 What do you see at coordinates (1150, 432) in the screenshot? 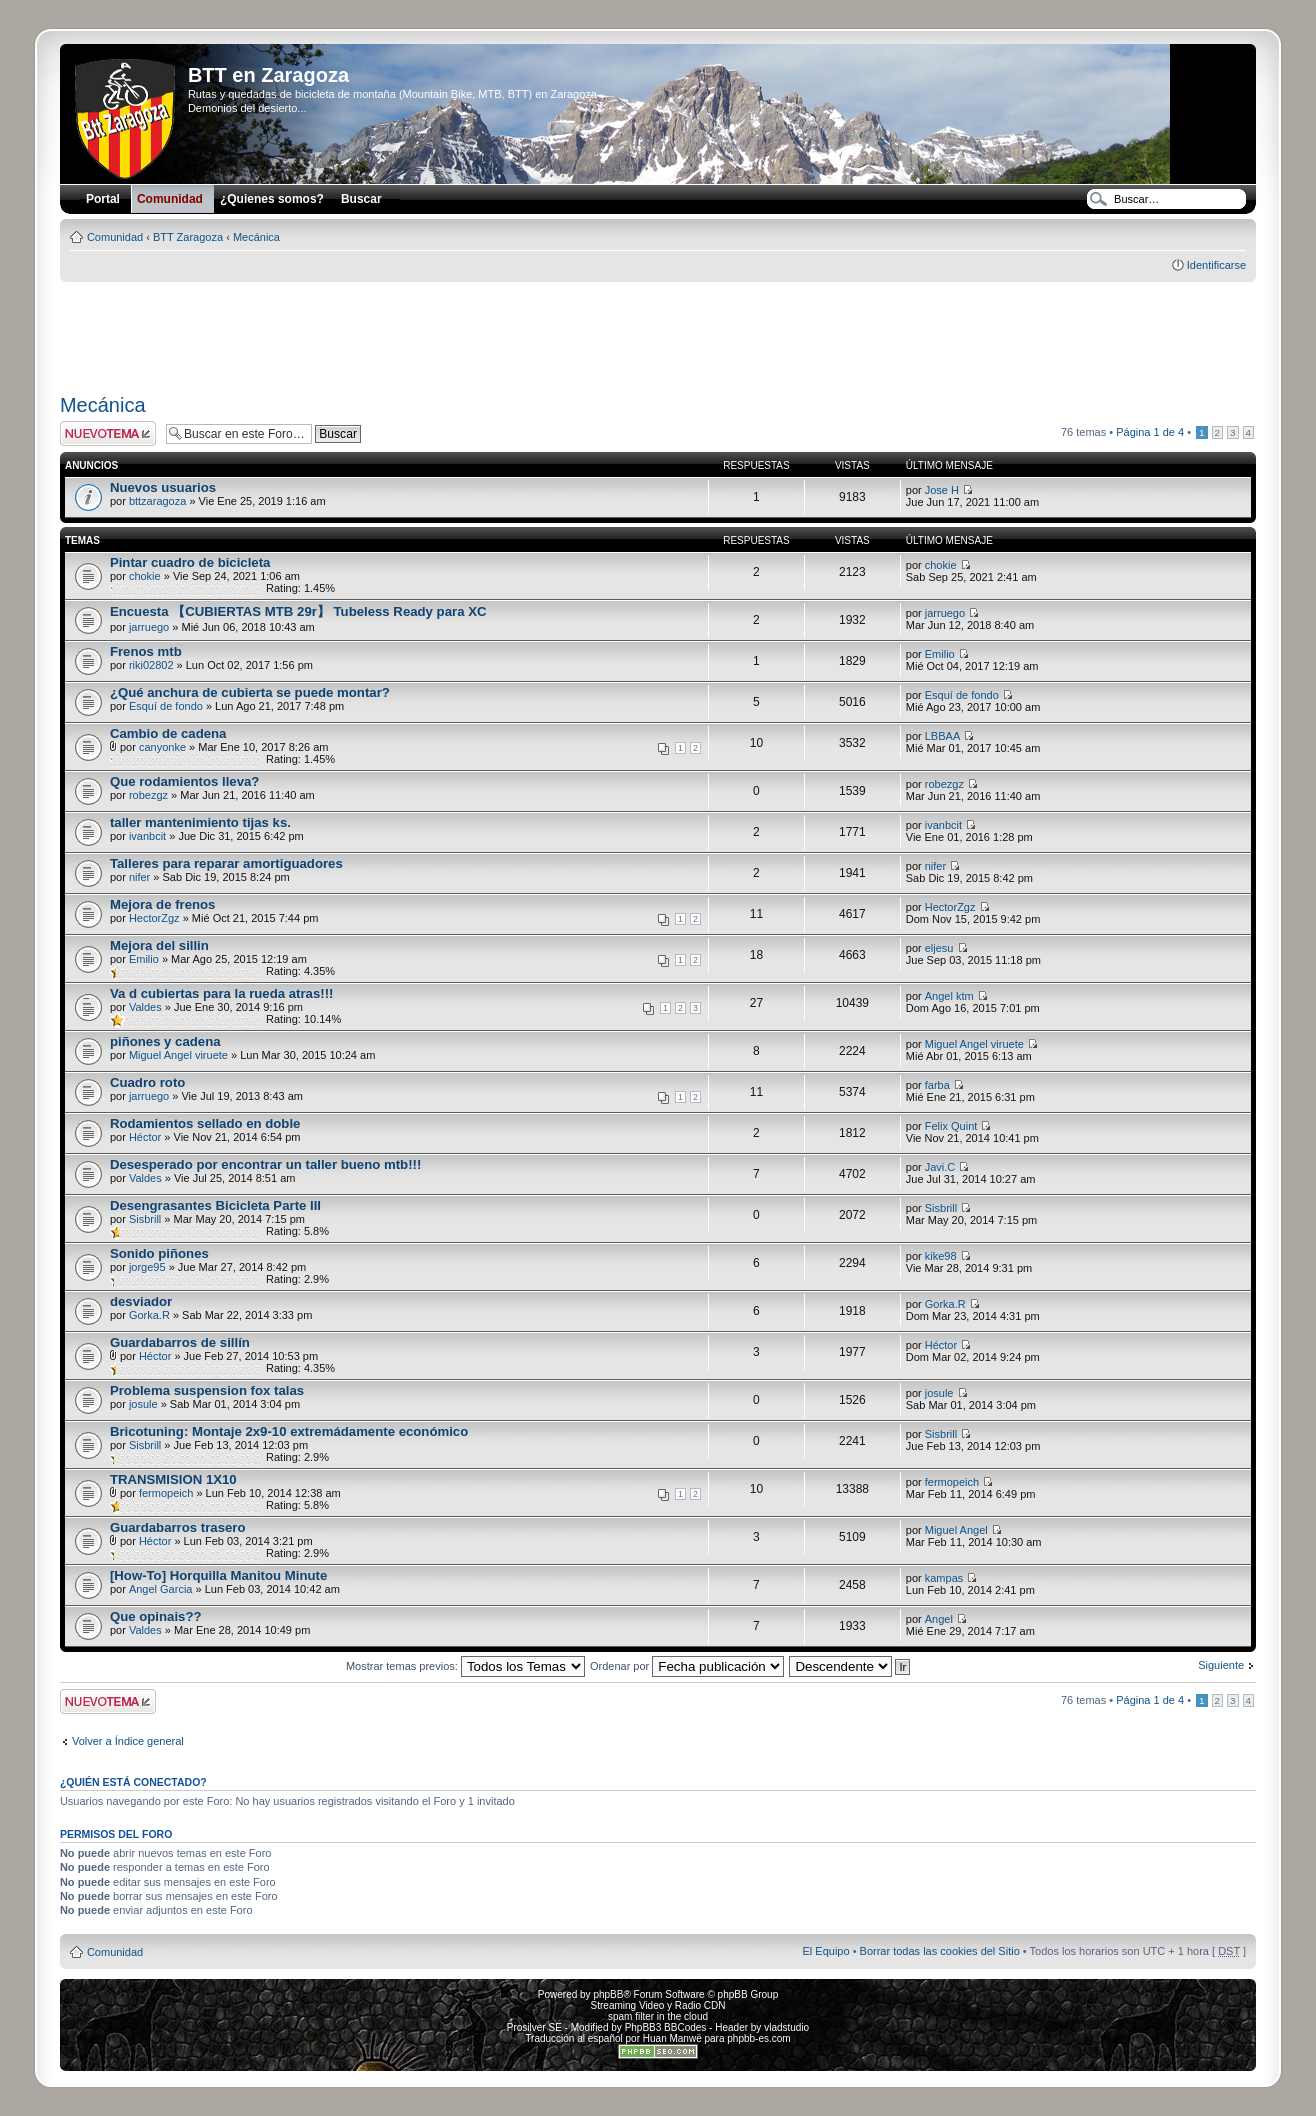
I see `Página de` at bounding box center [1150, 432].